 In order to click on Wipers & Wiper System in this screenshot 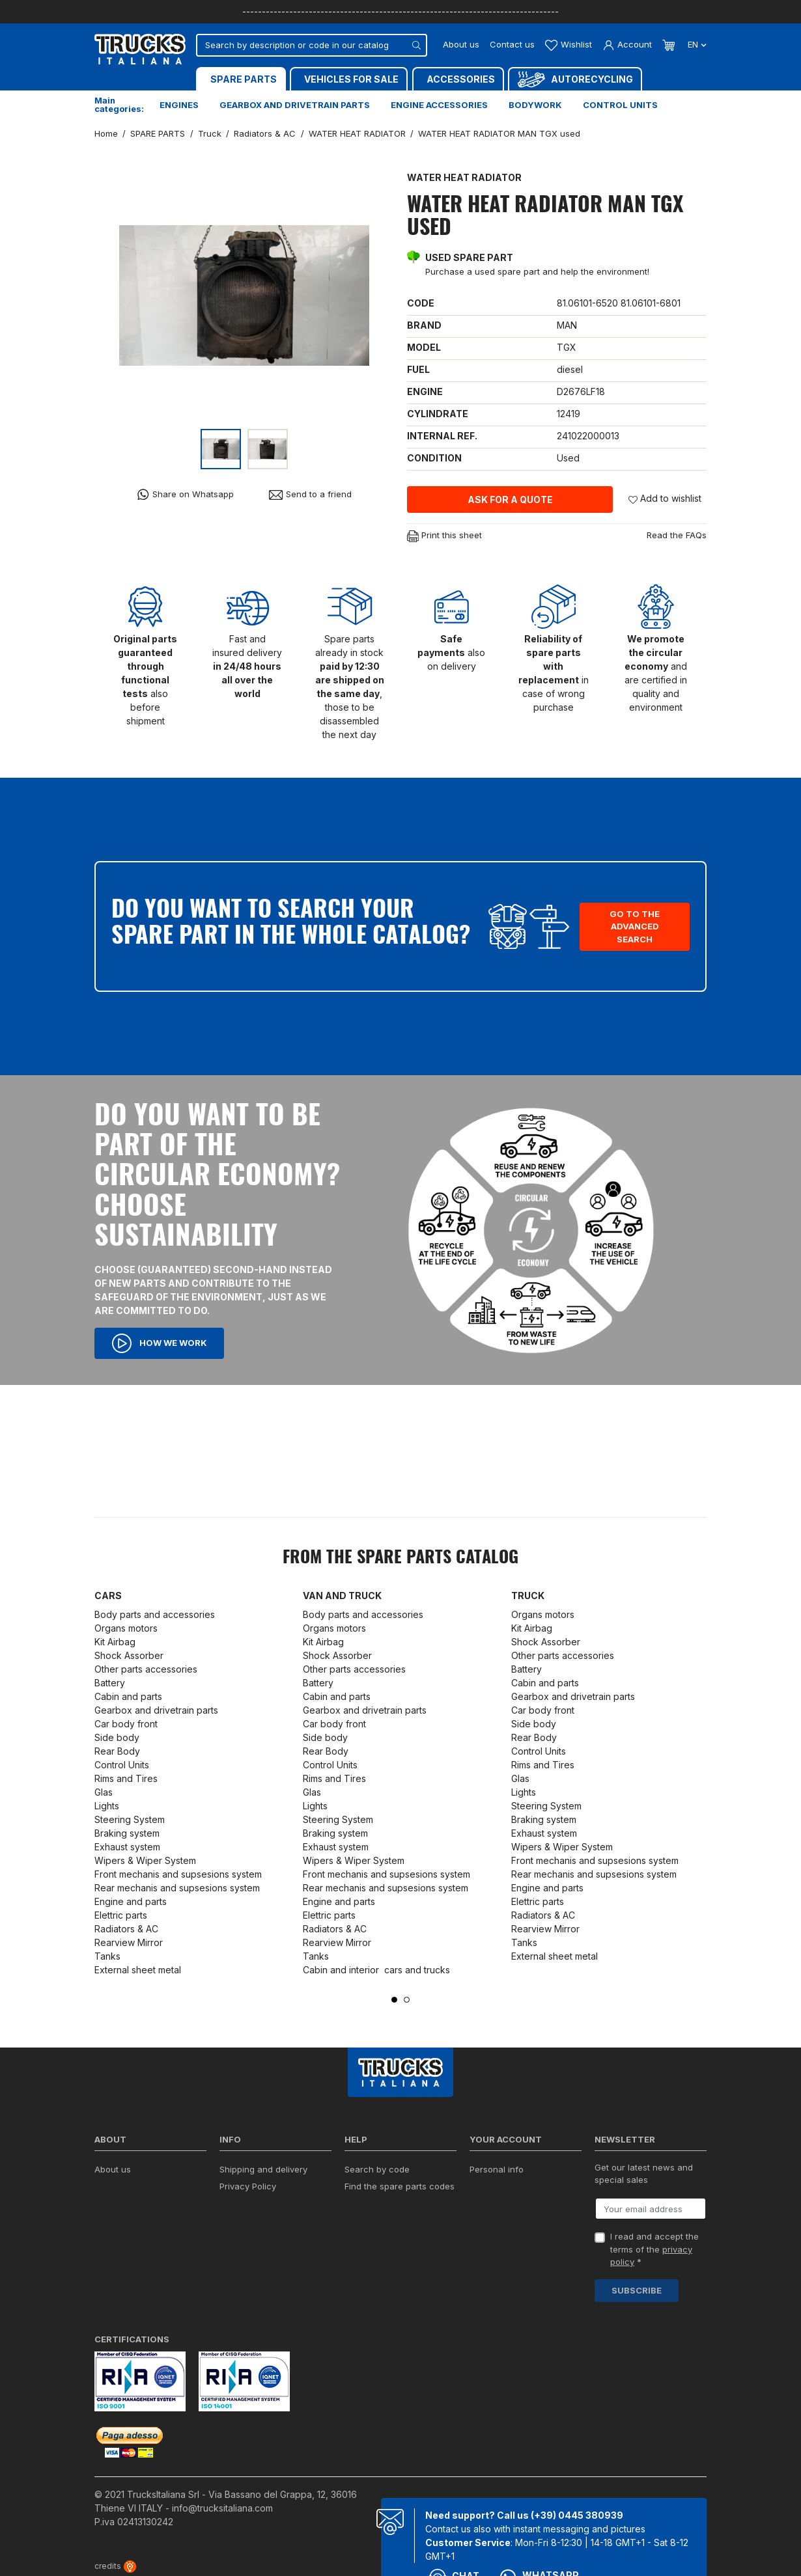, I will do `click(145, 1860)`.